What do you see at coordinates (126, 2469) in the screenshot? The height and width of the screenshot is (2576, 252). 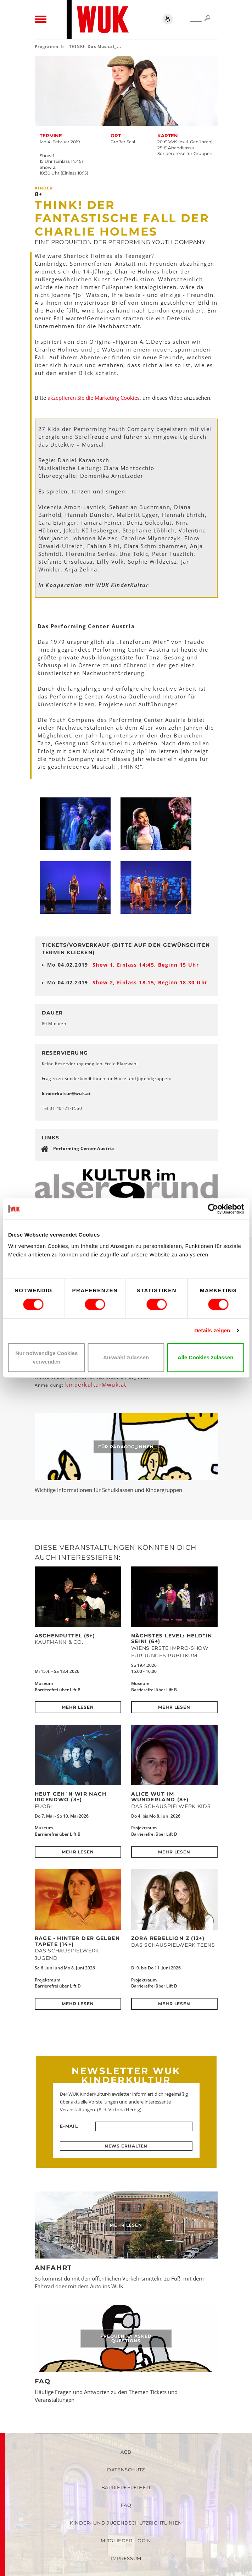 I see `Datenschutz` at bounding box center [126, 2469].